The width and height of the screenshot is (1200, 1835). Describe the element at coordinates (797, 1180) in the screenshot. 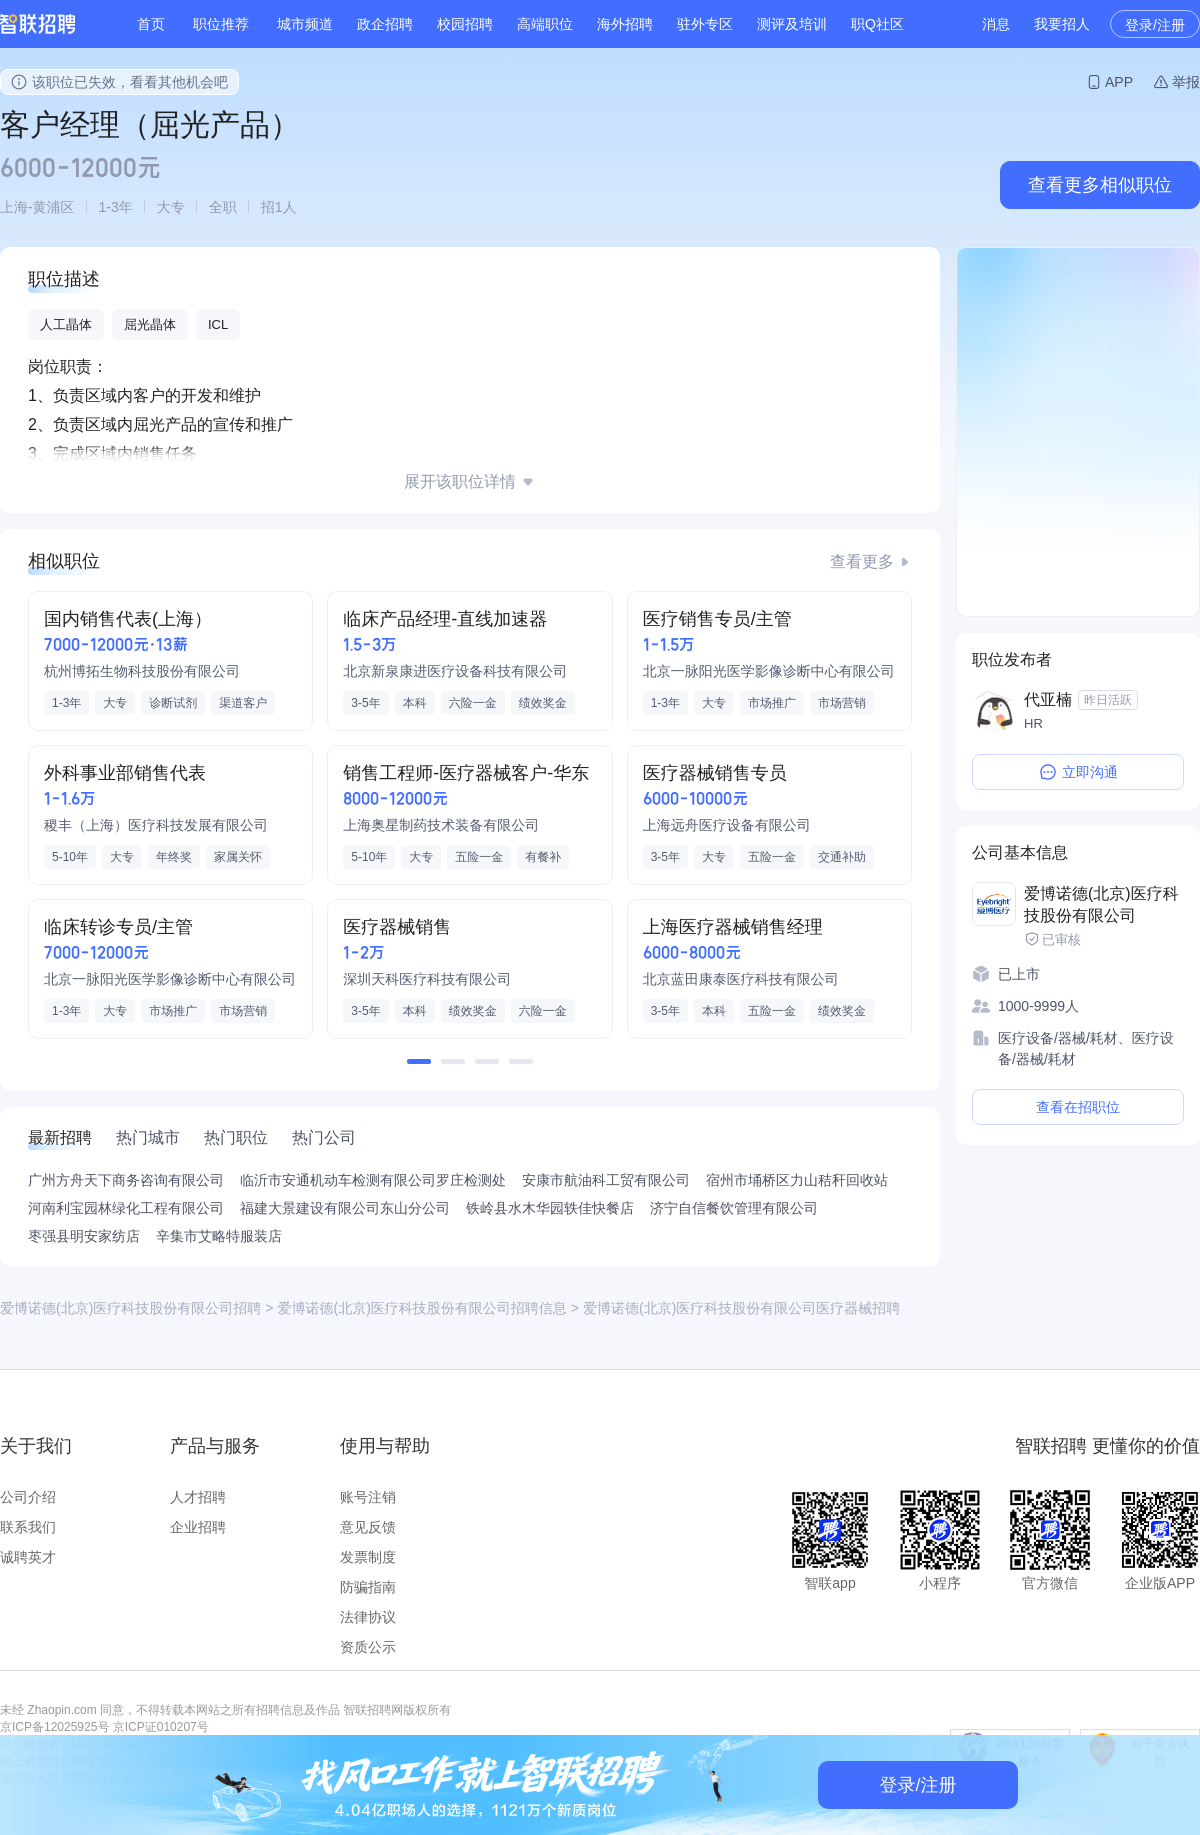

I see `宿州市埇桥区力山秸秆回收站` at that location.